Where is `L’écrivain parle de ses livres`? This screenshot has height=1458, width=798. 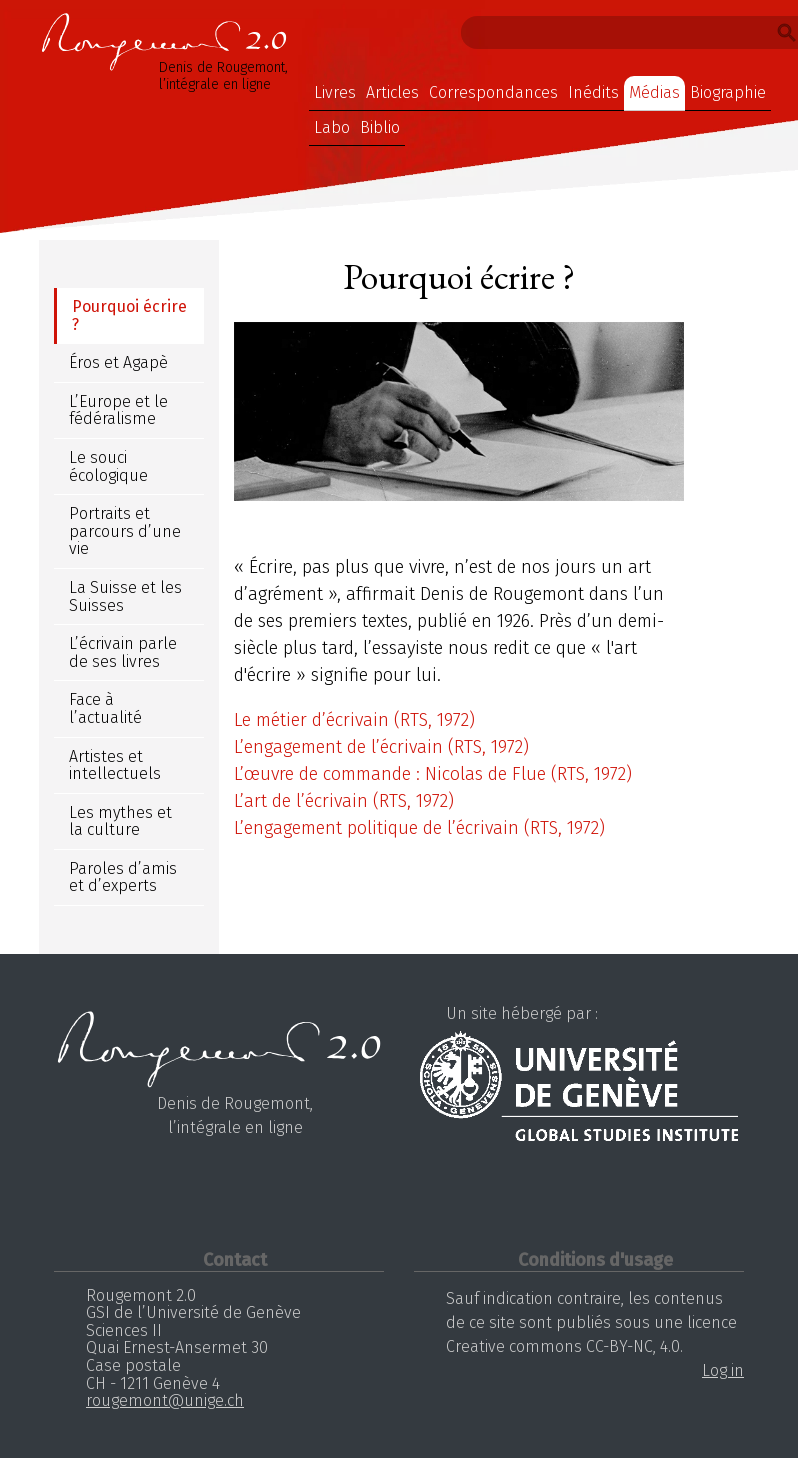 L’écrivain parle de ses livres is located at coordinates (123, 652).